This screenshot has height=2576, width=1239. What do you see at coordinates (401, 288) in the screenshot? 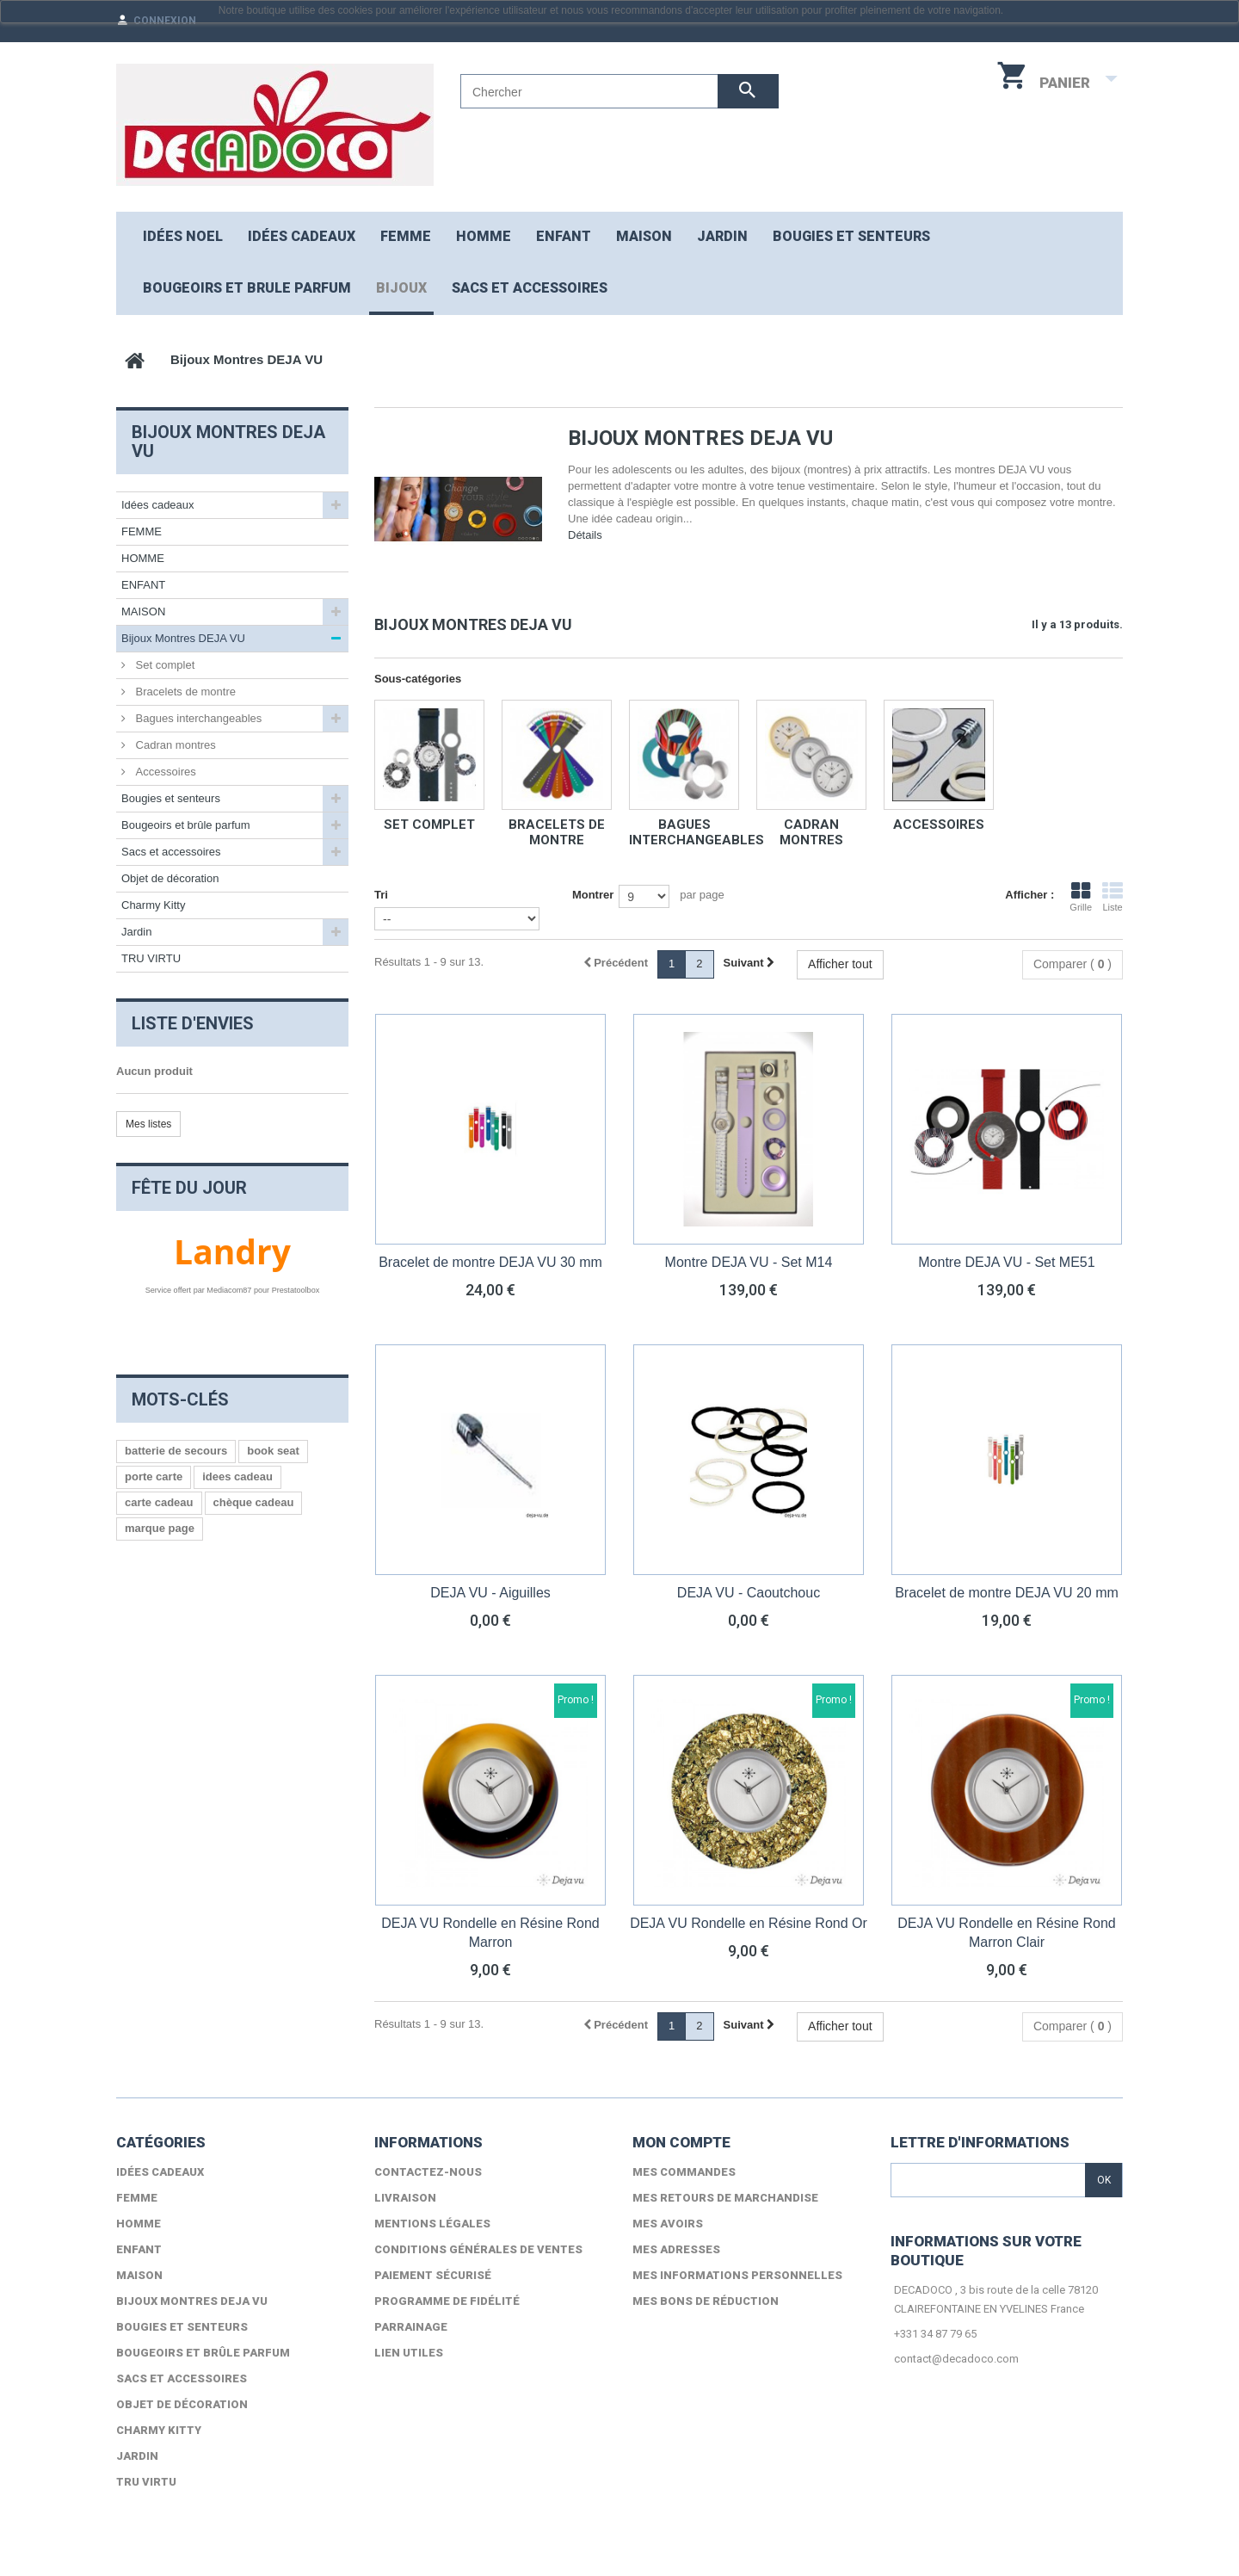
I see `Bijoux` at bounding box center [401, 288].